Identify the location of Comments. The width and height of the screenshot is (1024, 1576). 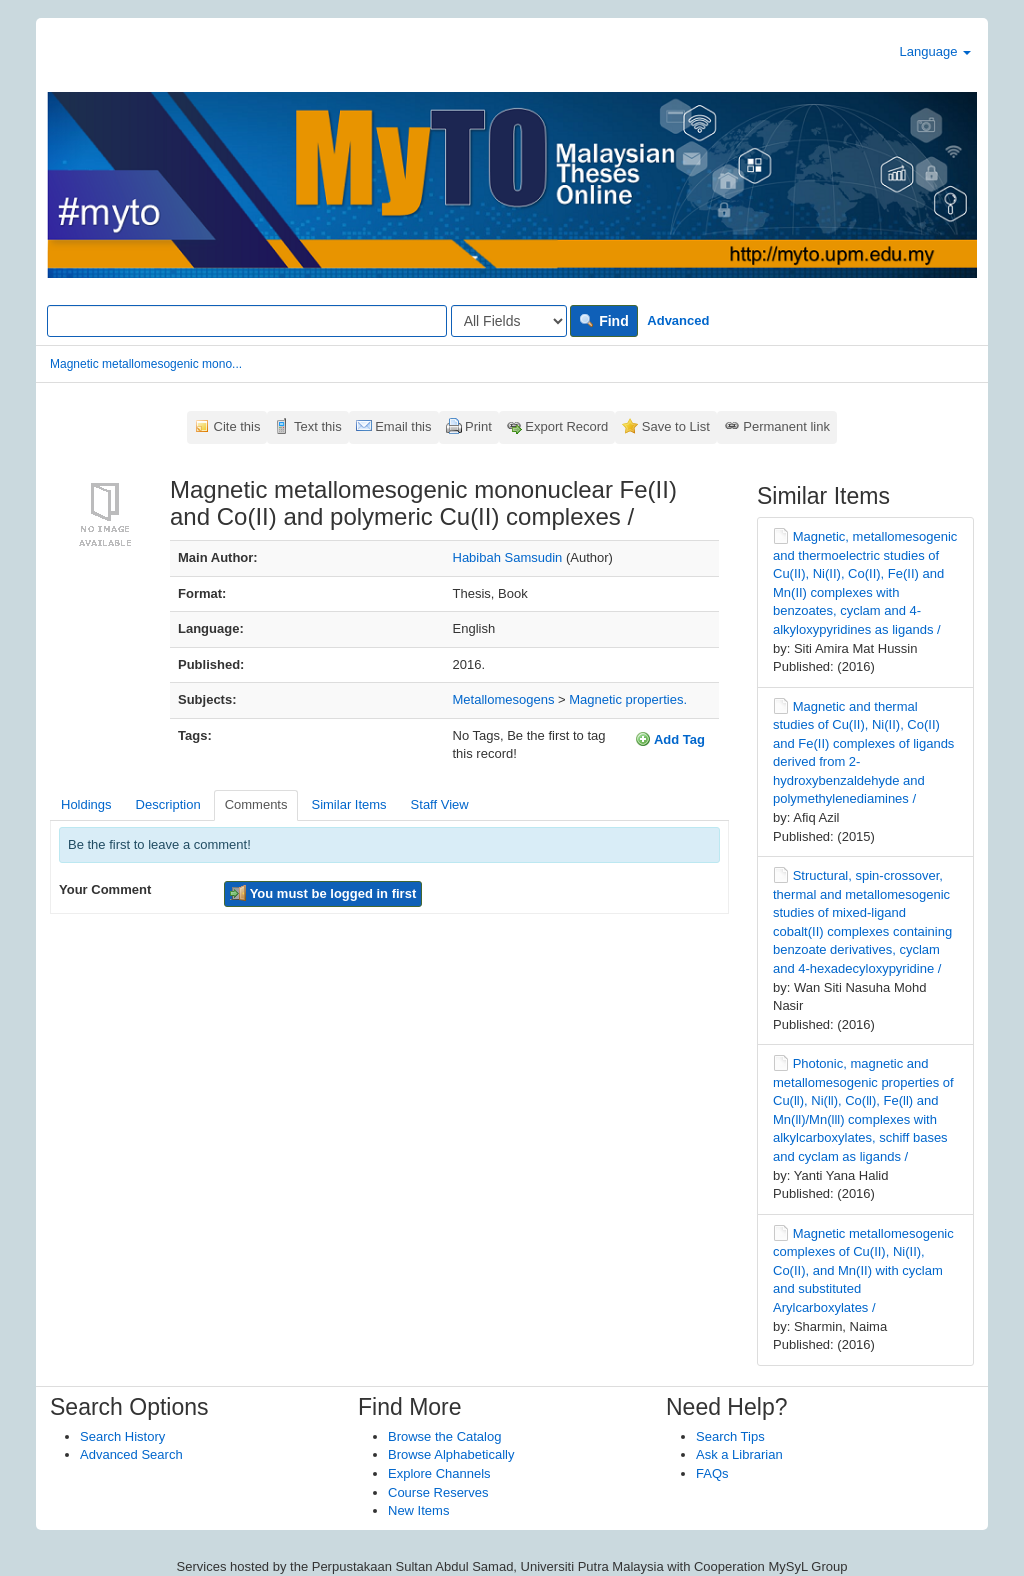
(256, 804).